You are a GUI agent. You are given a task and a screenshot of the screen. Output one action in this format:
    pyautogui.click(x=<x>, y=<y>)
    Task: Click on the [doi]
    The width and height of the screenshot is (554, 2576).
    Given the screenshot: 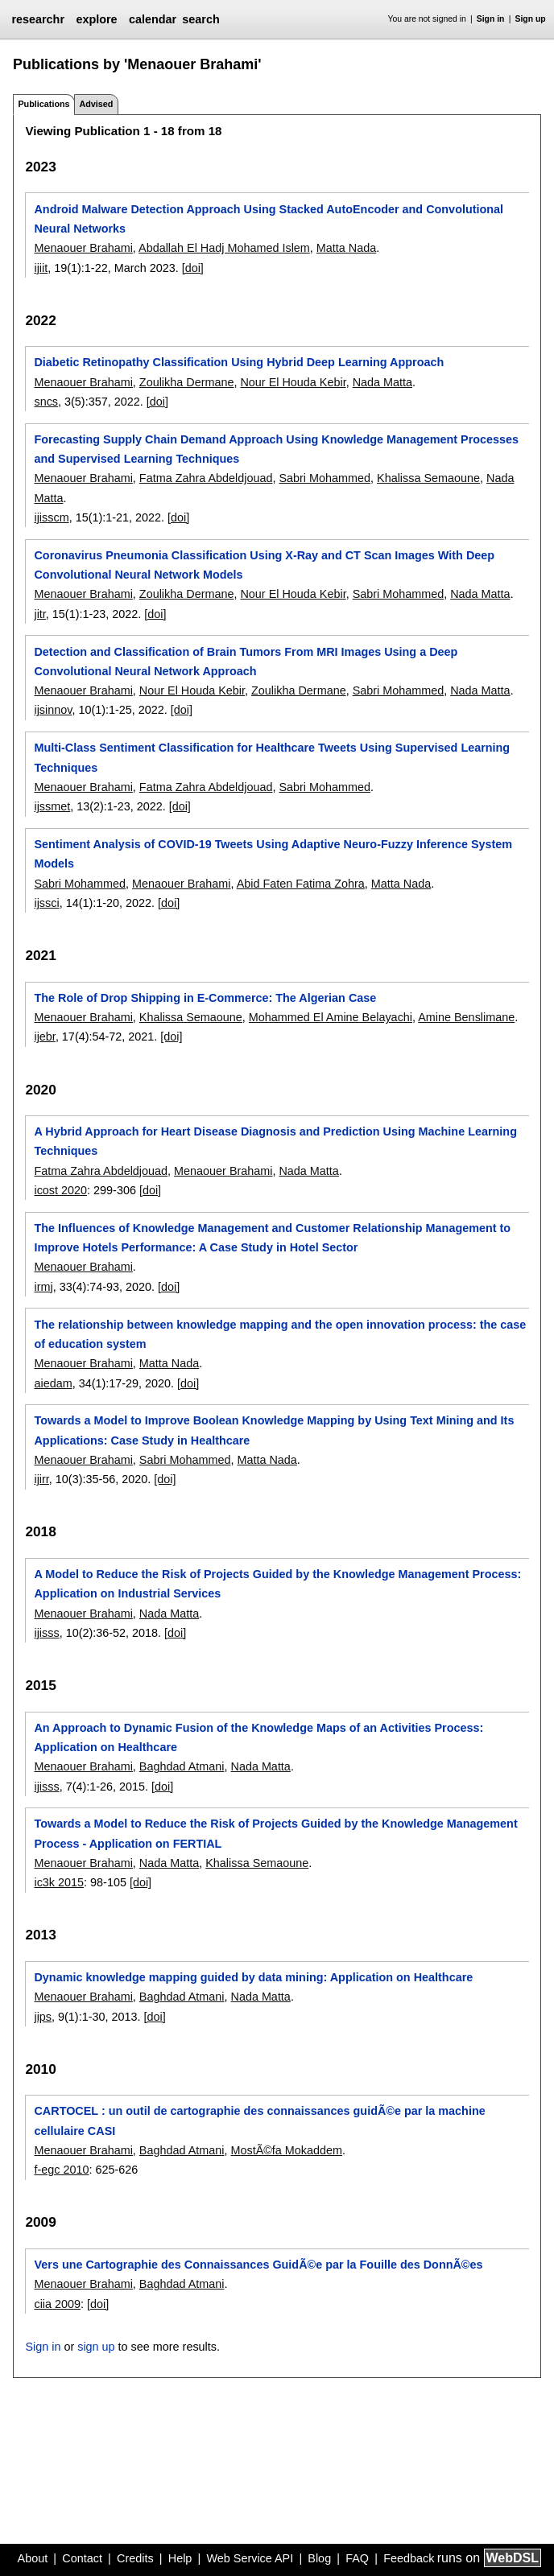 What is the action you would take?
    pyautogui.click(x=193, y=268)
    